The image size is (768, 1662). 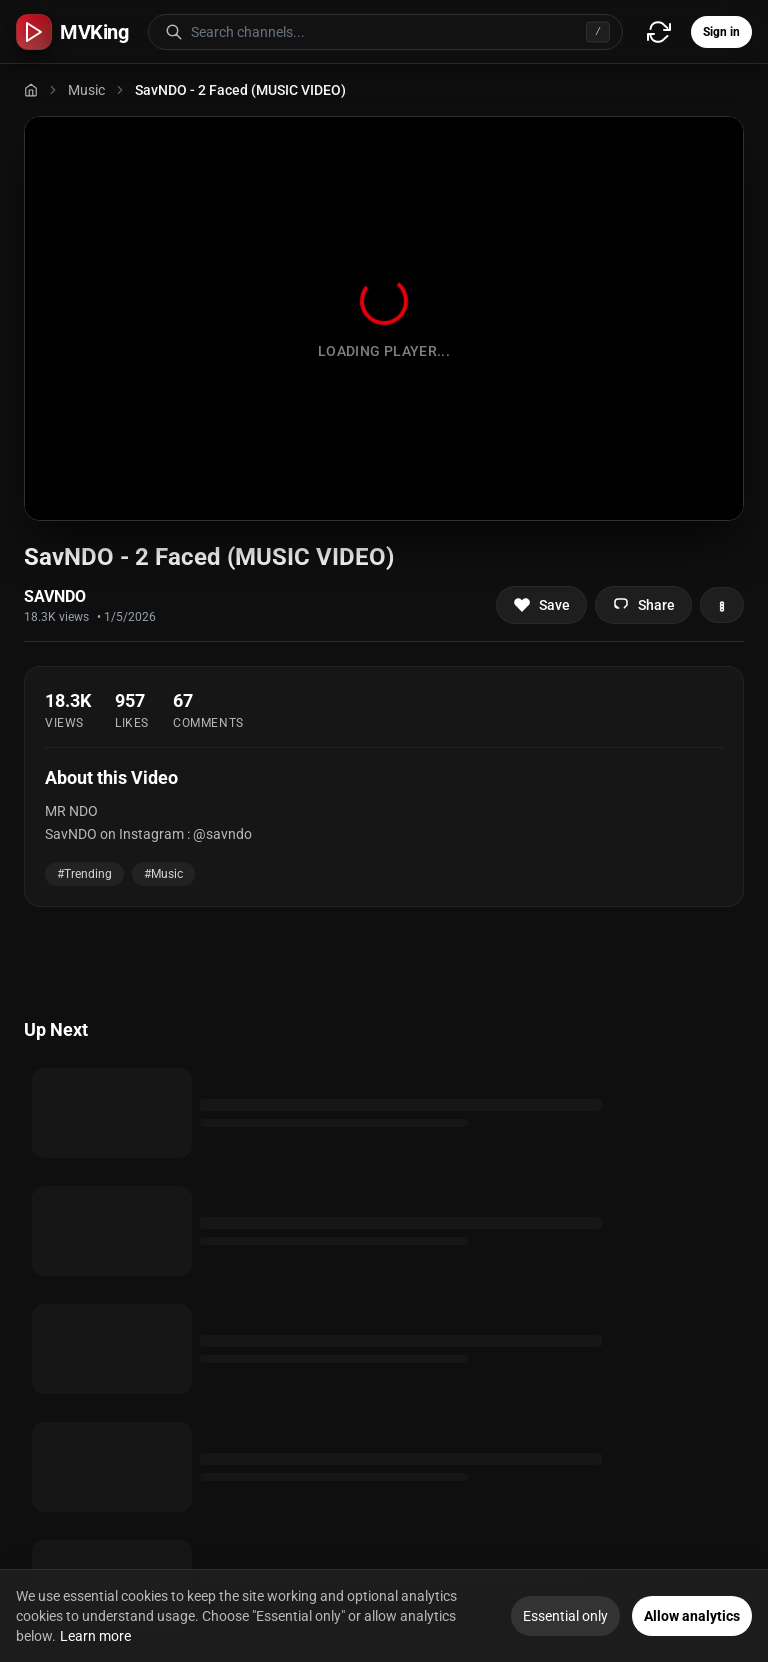 I want to click on [More actions], so click(x=722, y=605).